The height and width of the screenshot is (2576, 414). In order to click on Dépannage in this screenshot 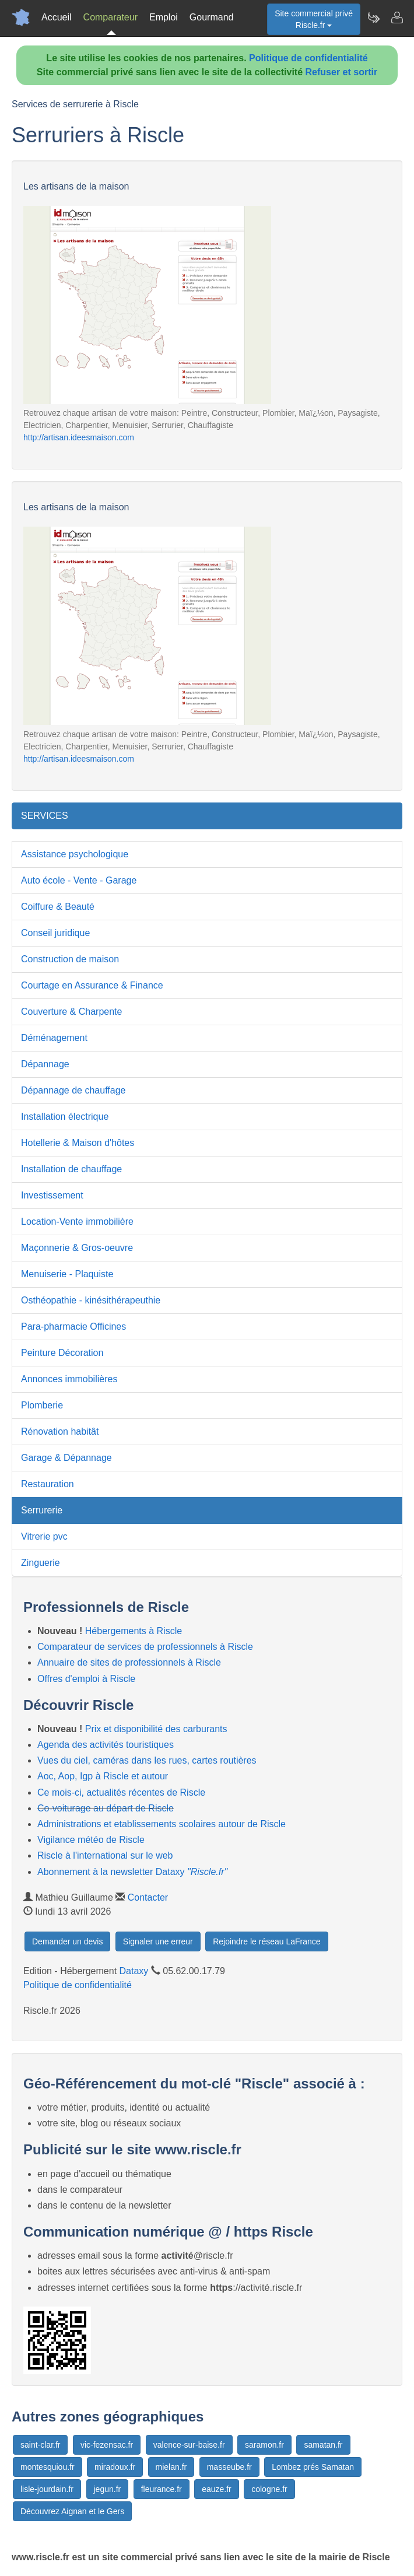, I will do `click(45, 1064)`.